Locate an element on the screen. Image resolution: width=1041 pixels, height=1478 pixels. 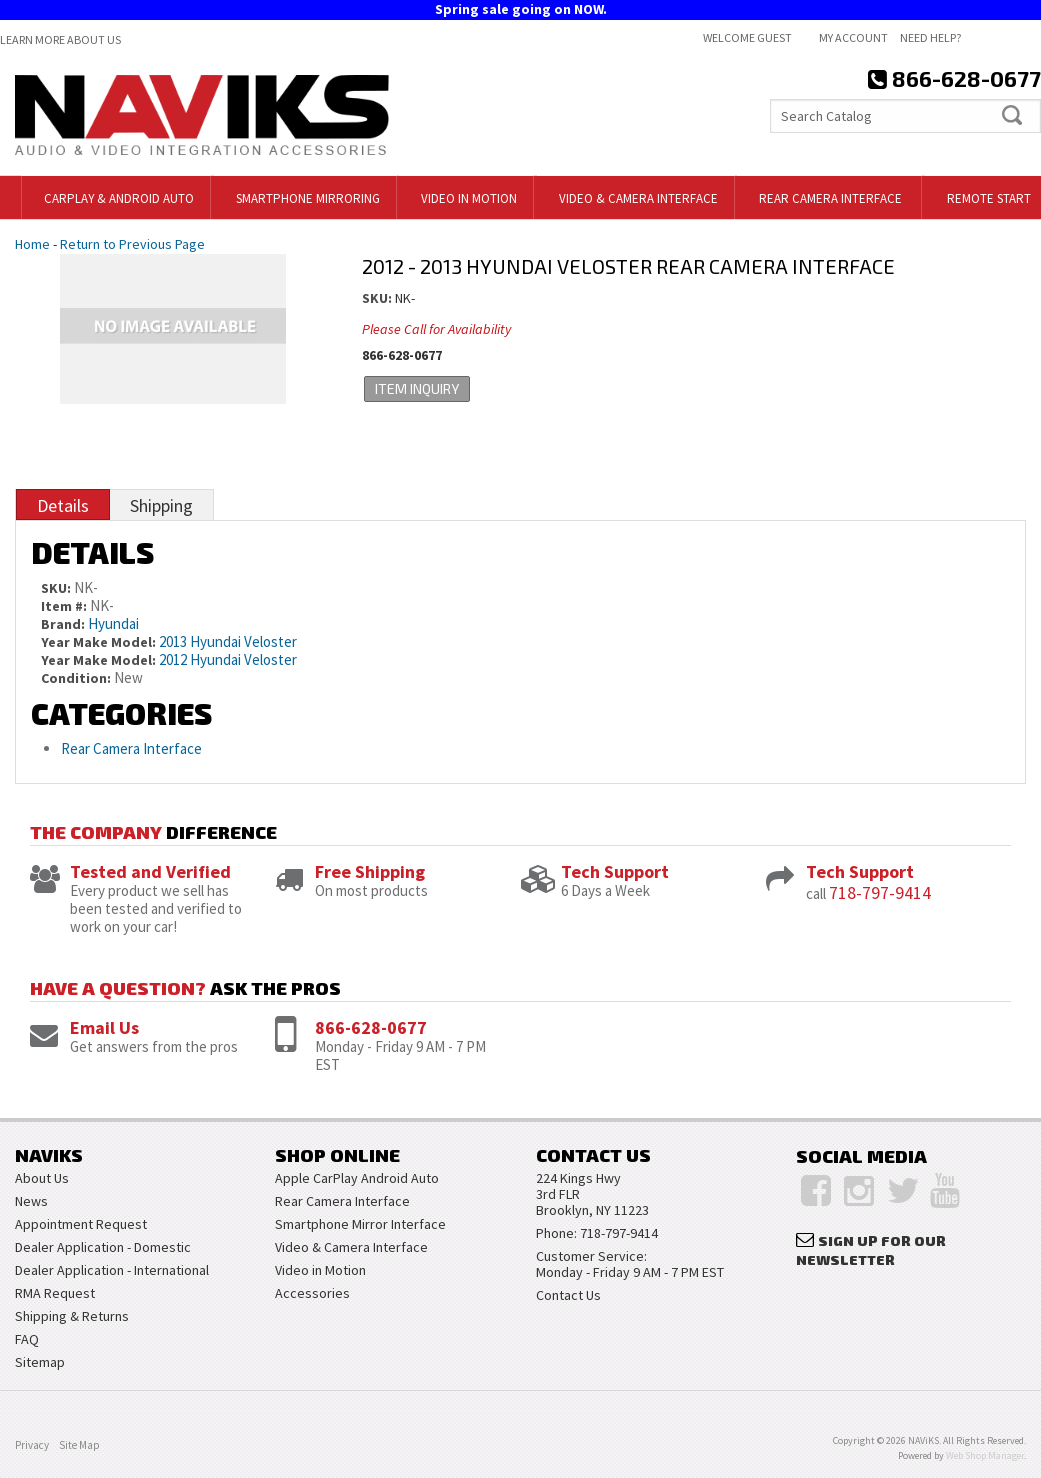
866-628-0677 is located at coordinates (371, 1027).